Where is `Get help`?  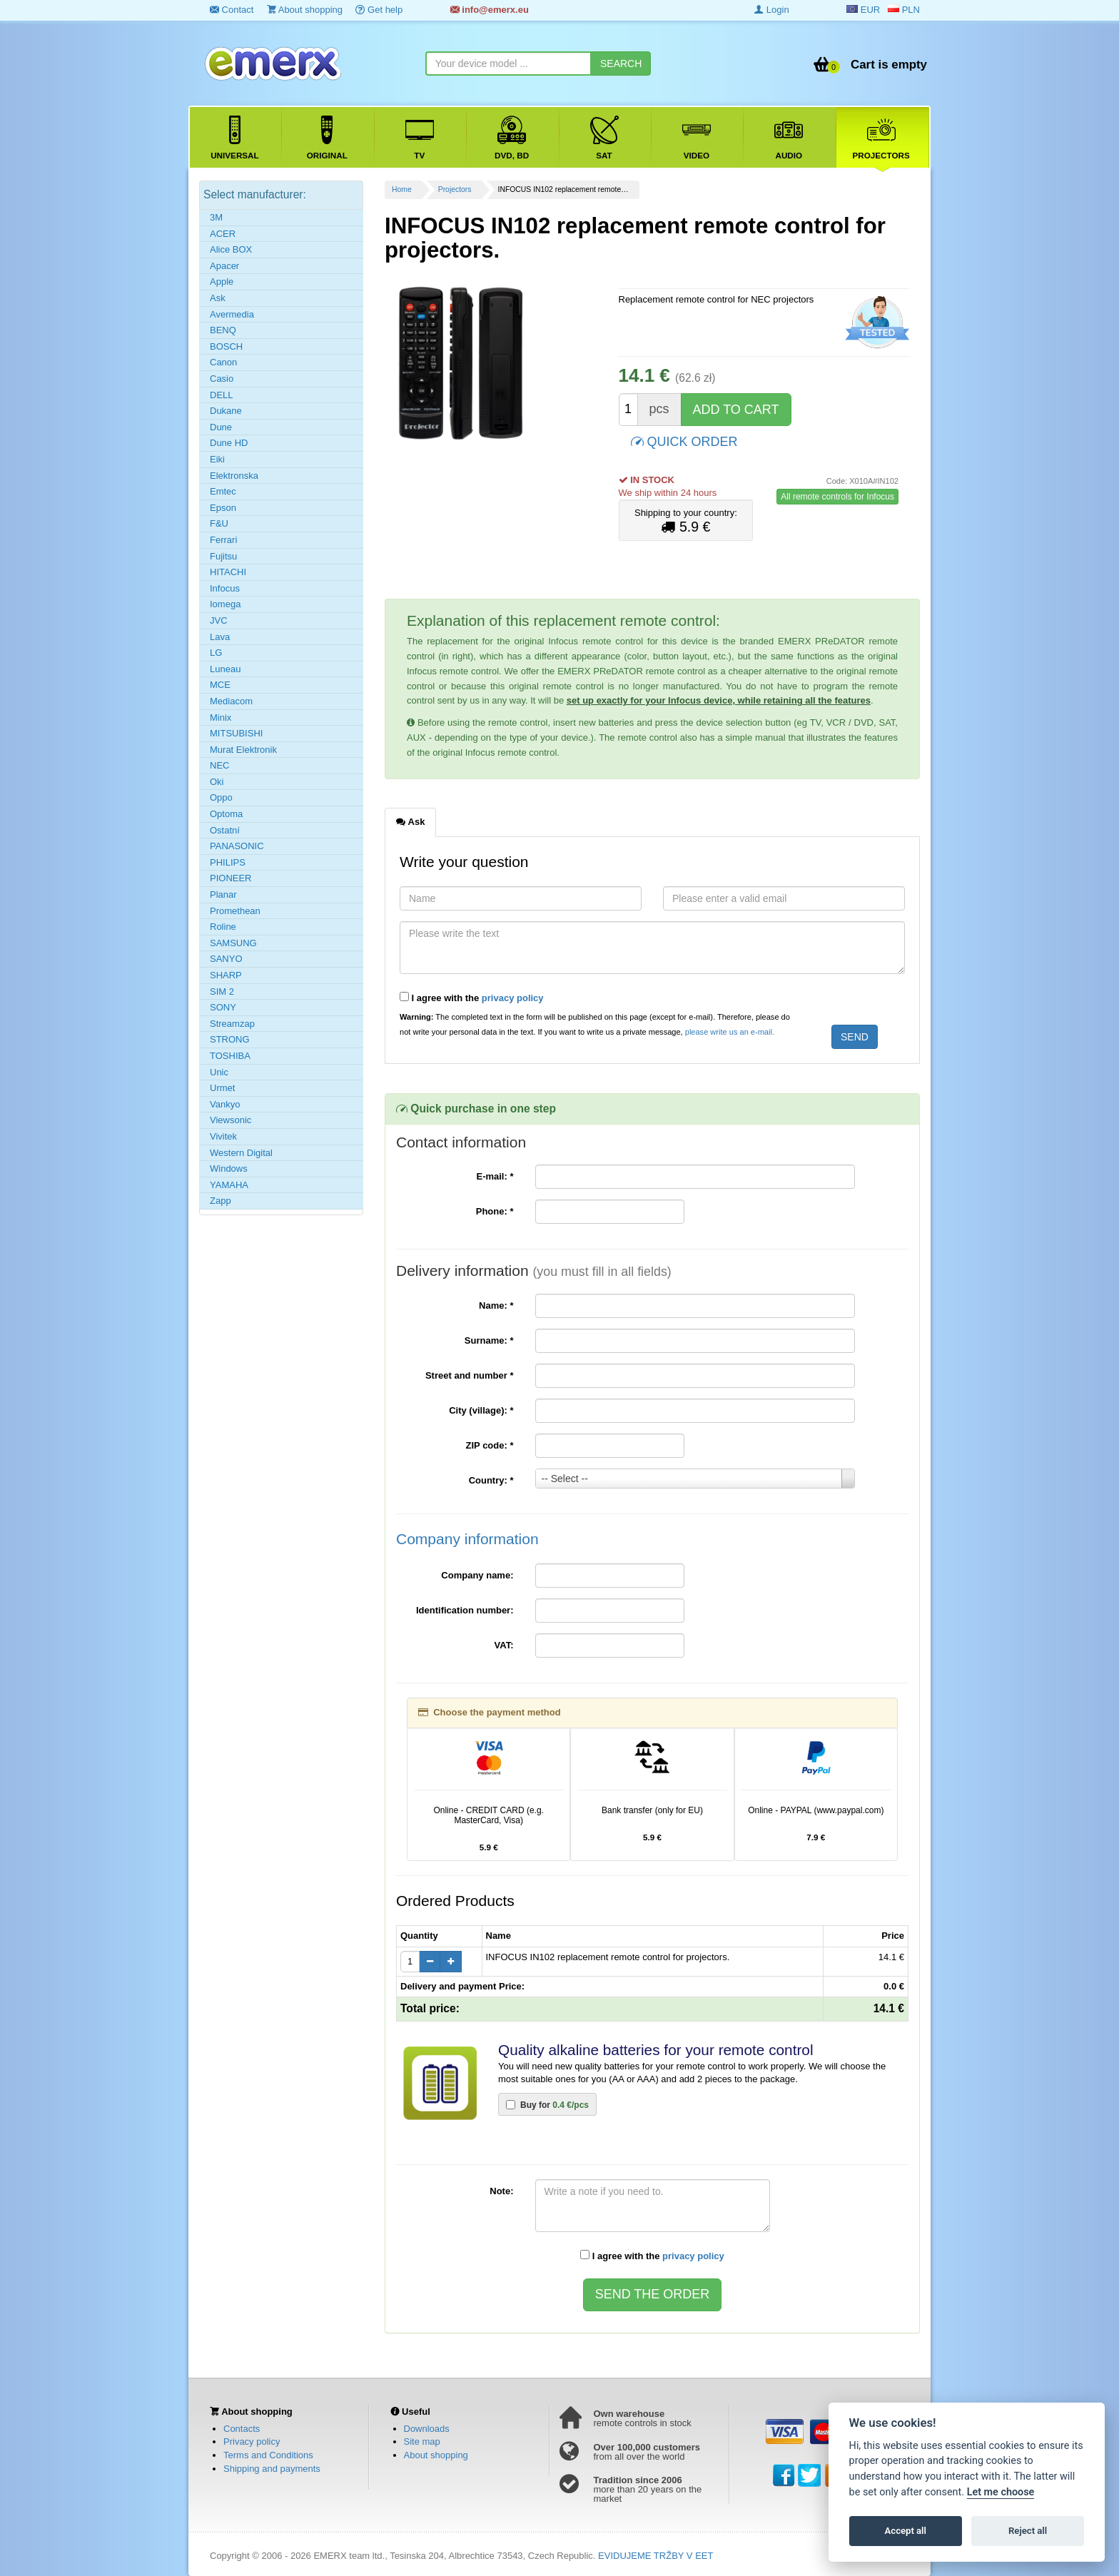
Get help is located at coordinates (378, 9).